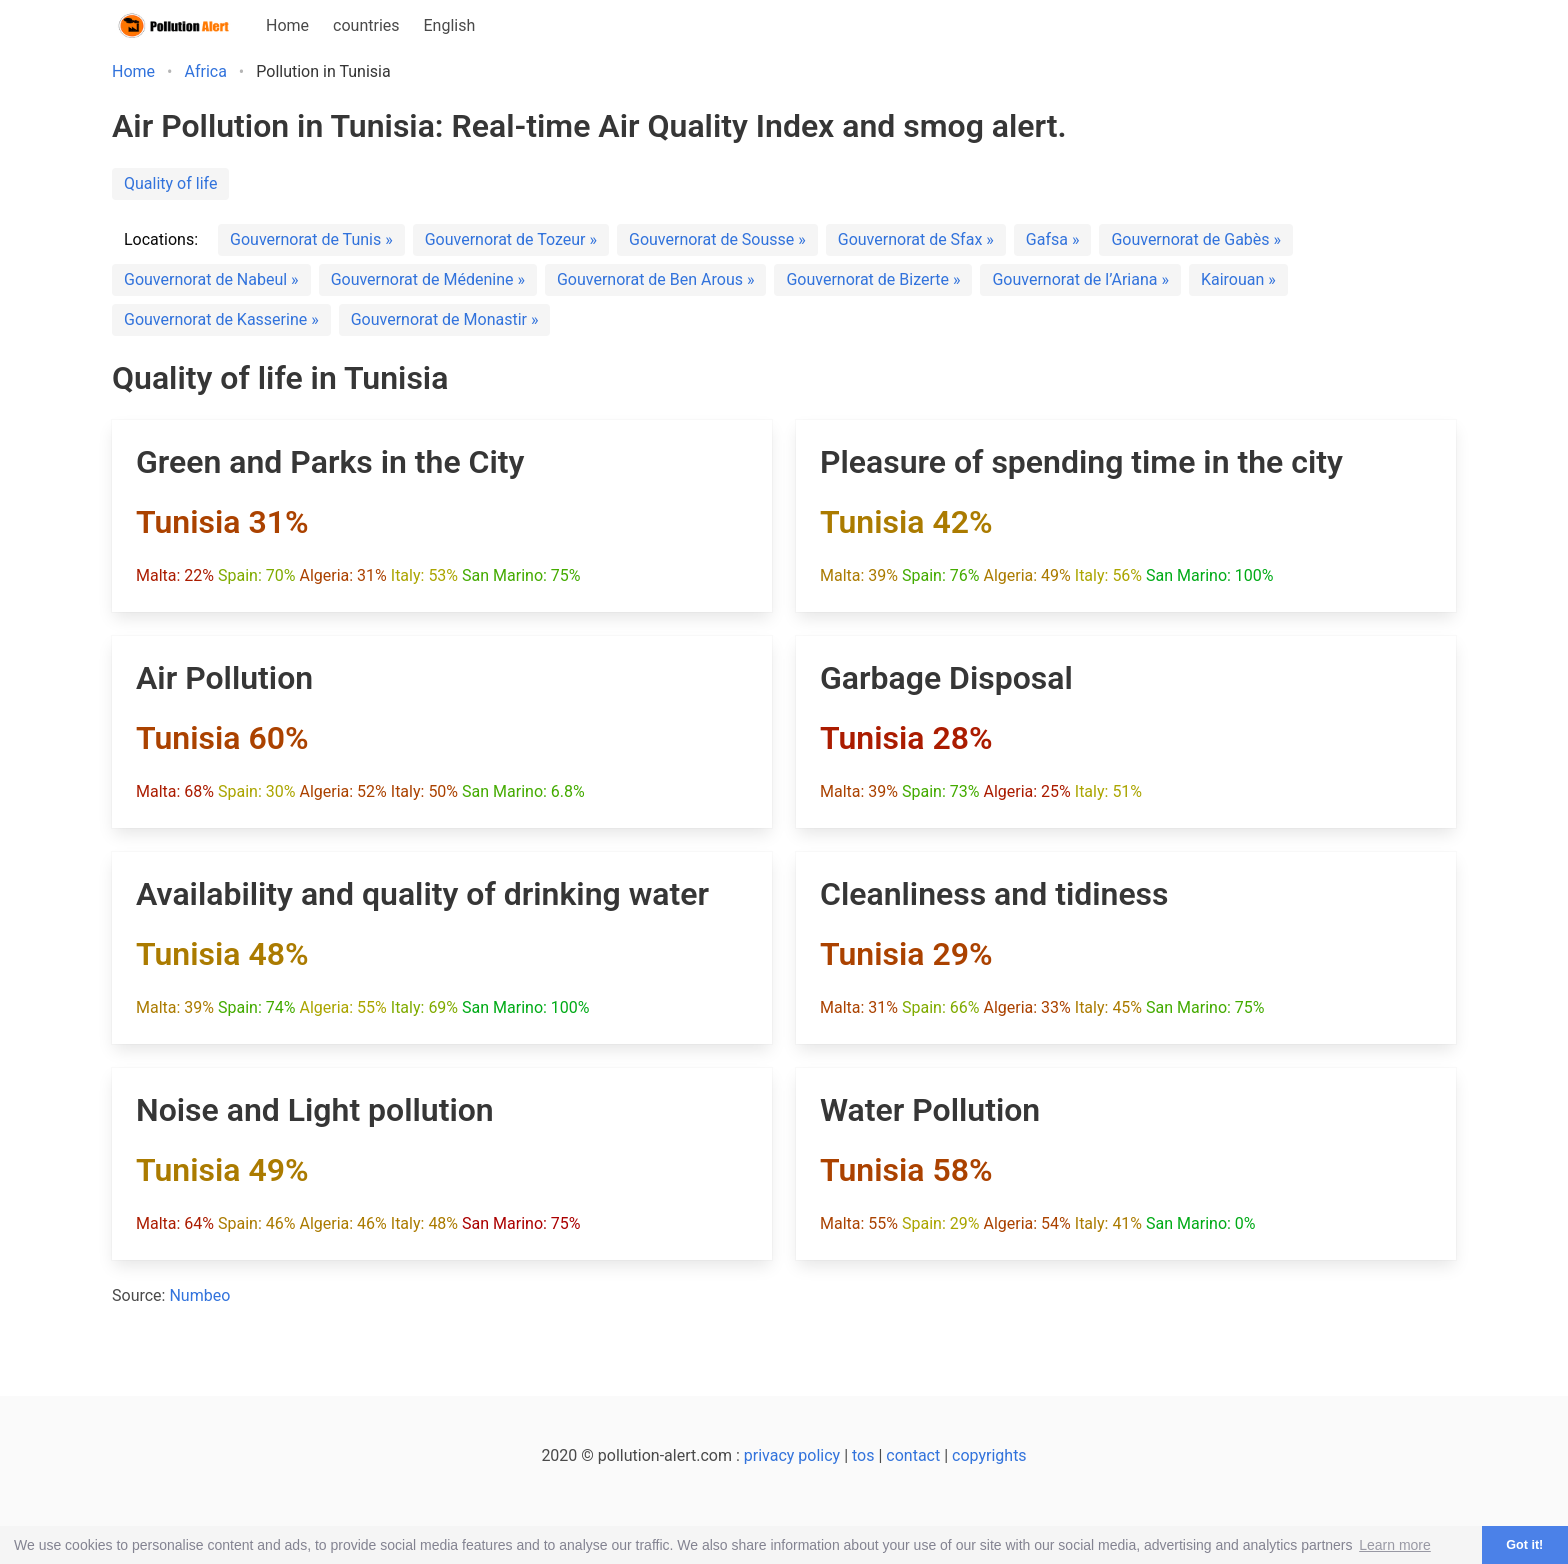 The height and width of the screenshot is (1564, 1568). What do you see at coordinates (199, 1295) in the screenshot?
I see `Numbeo` at bounding box center [199, 1295].